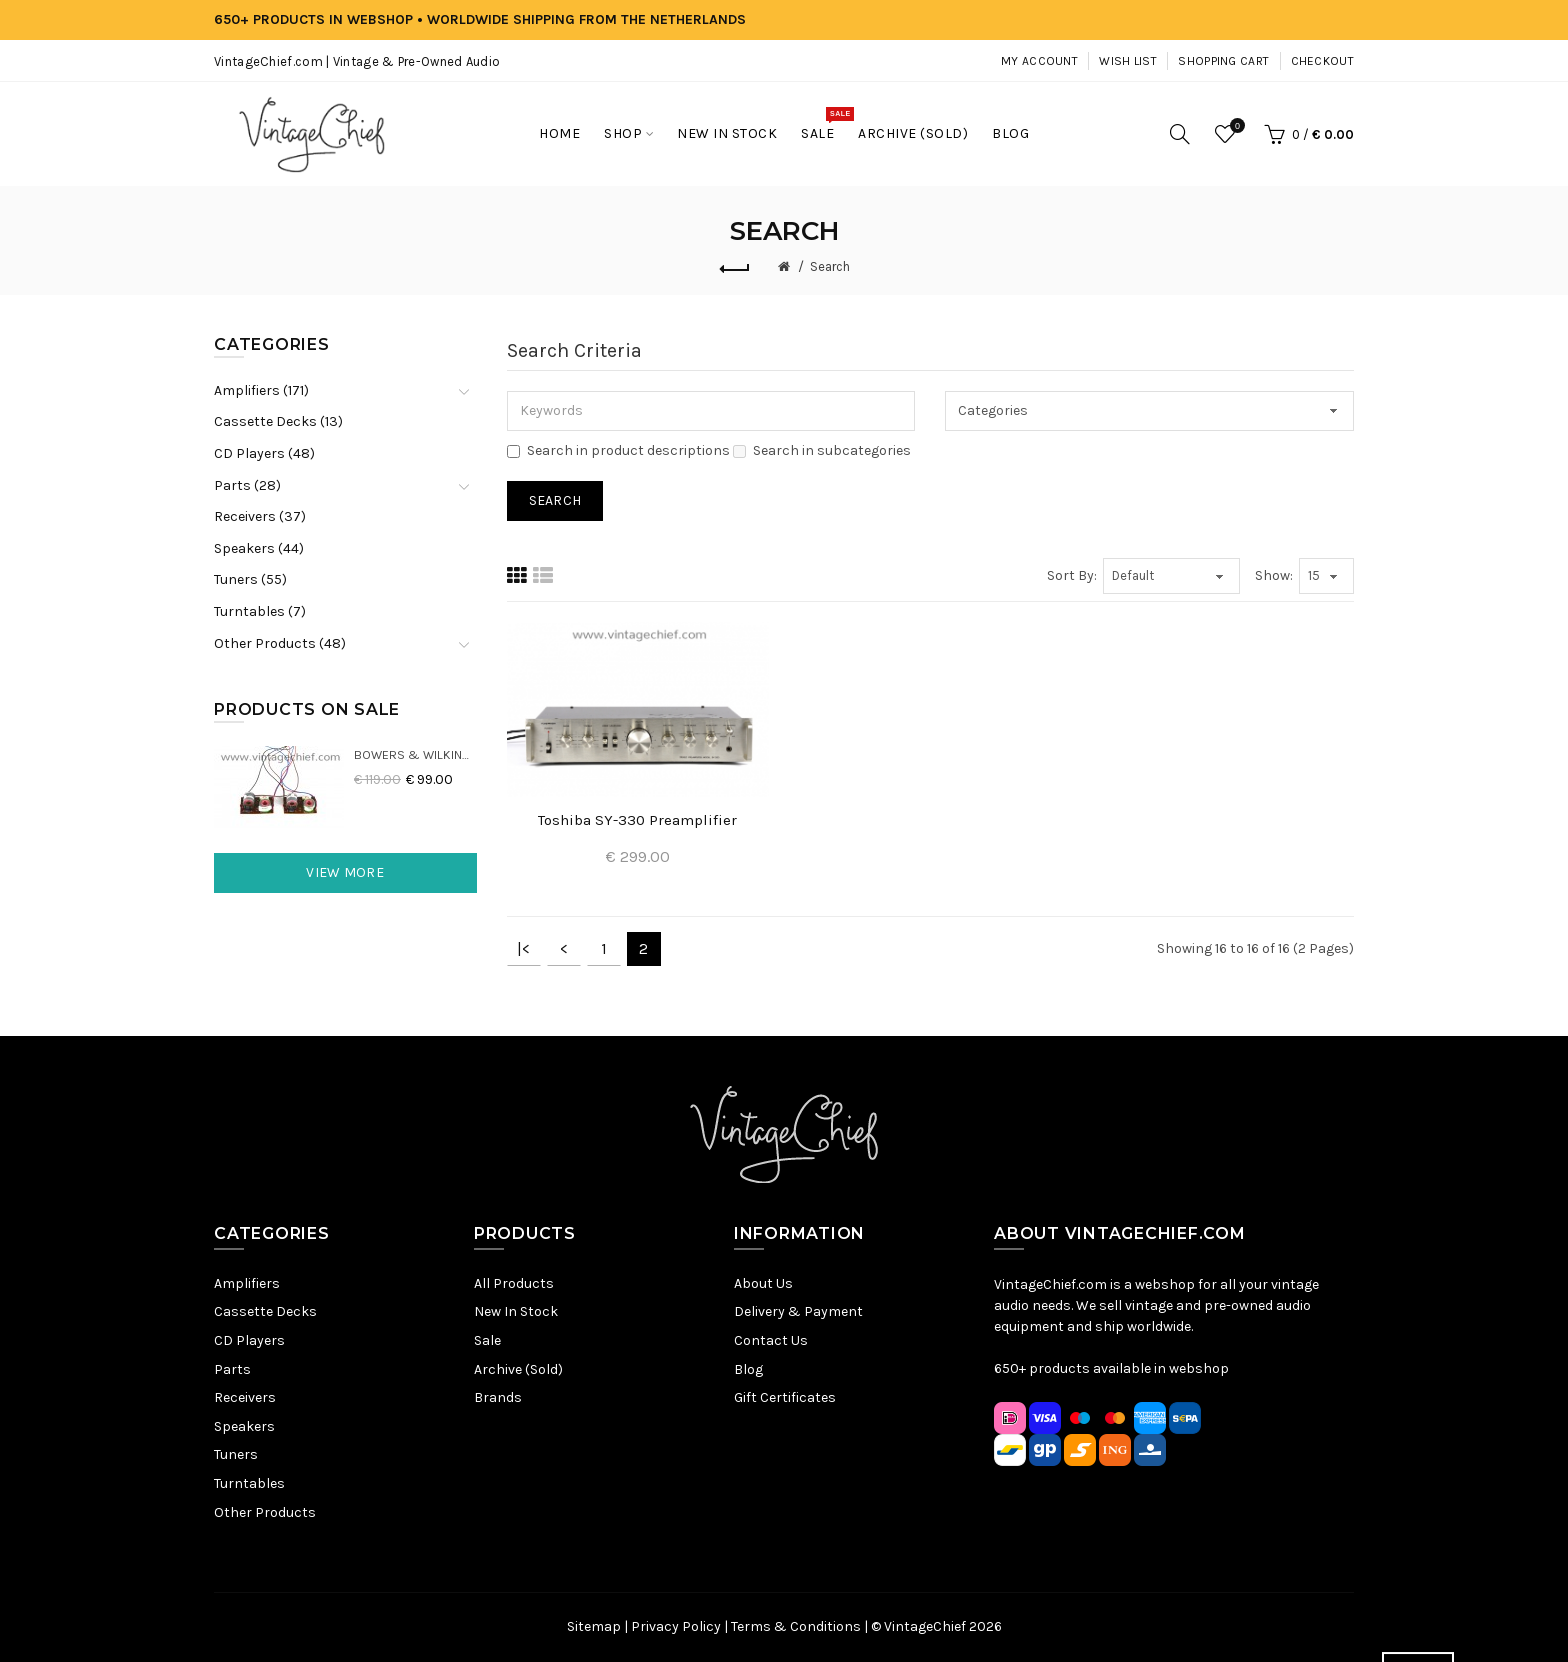 The width and height of the screenshot is (1568, 1662). I want to click on Search, so click(830, 266).